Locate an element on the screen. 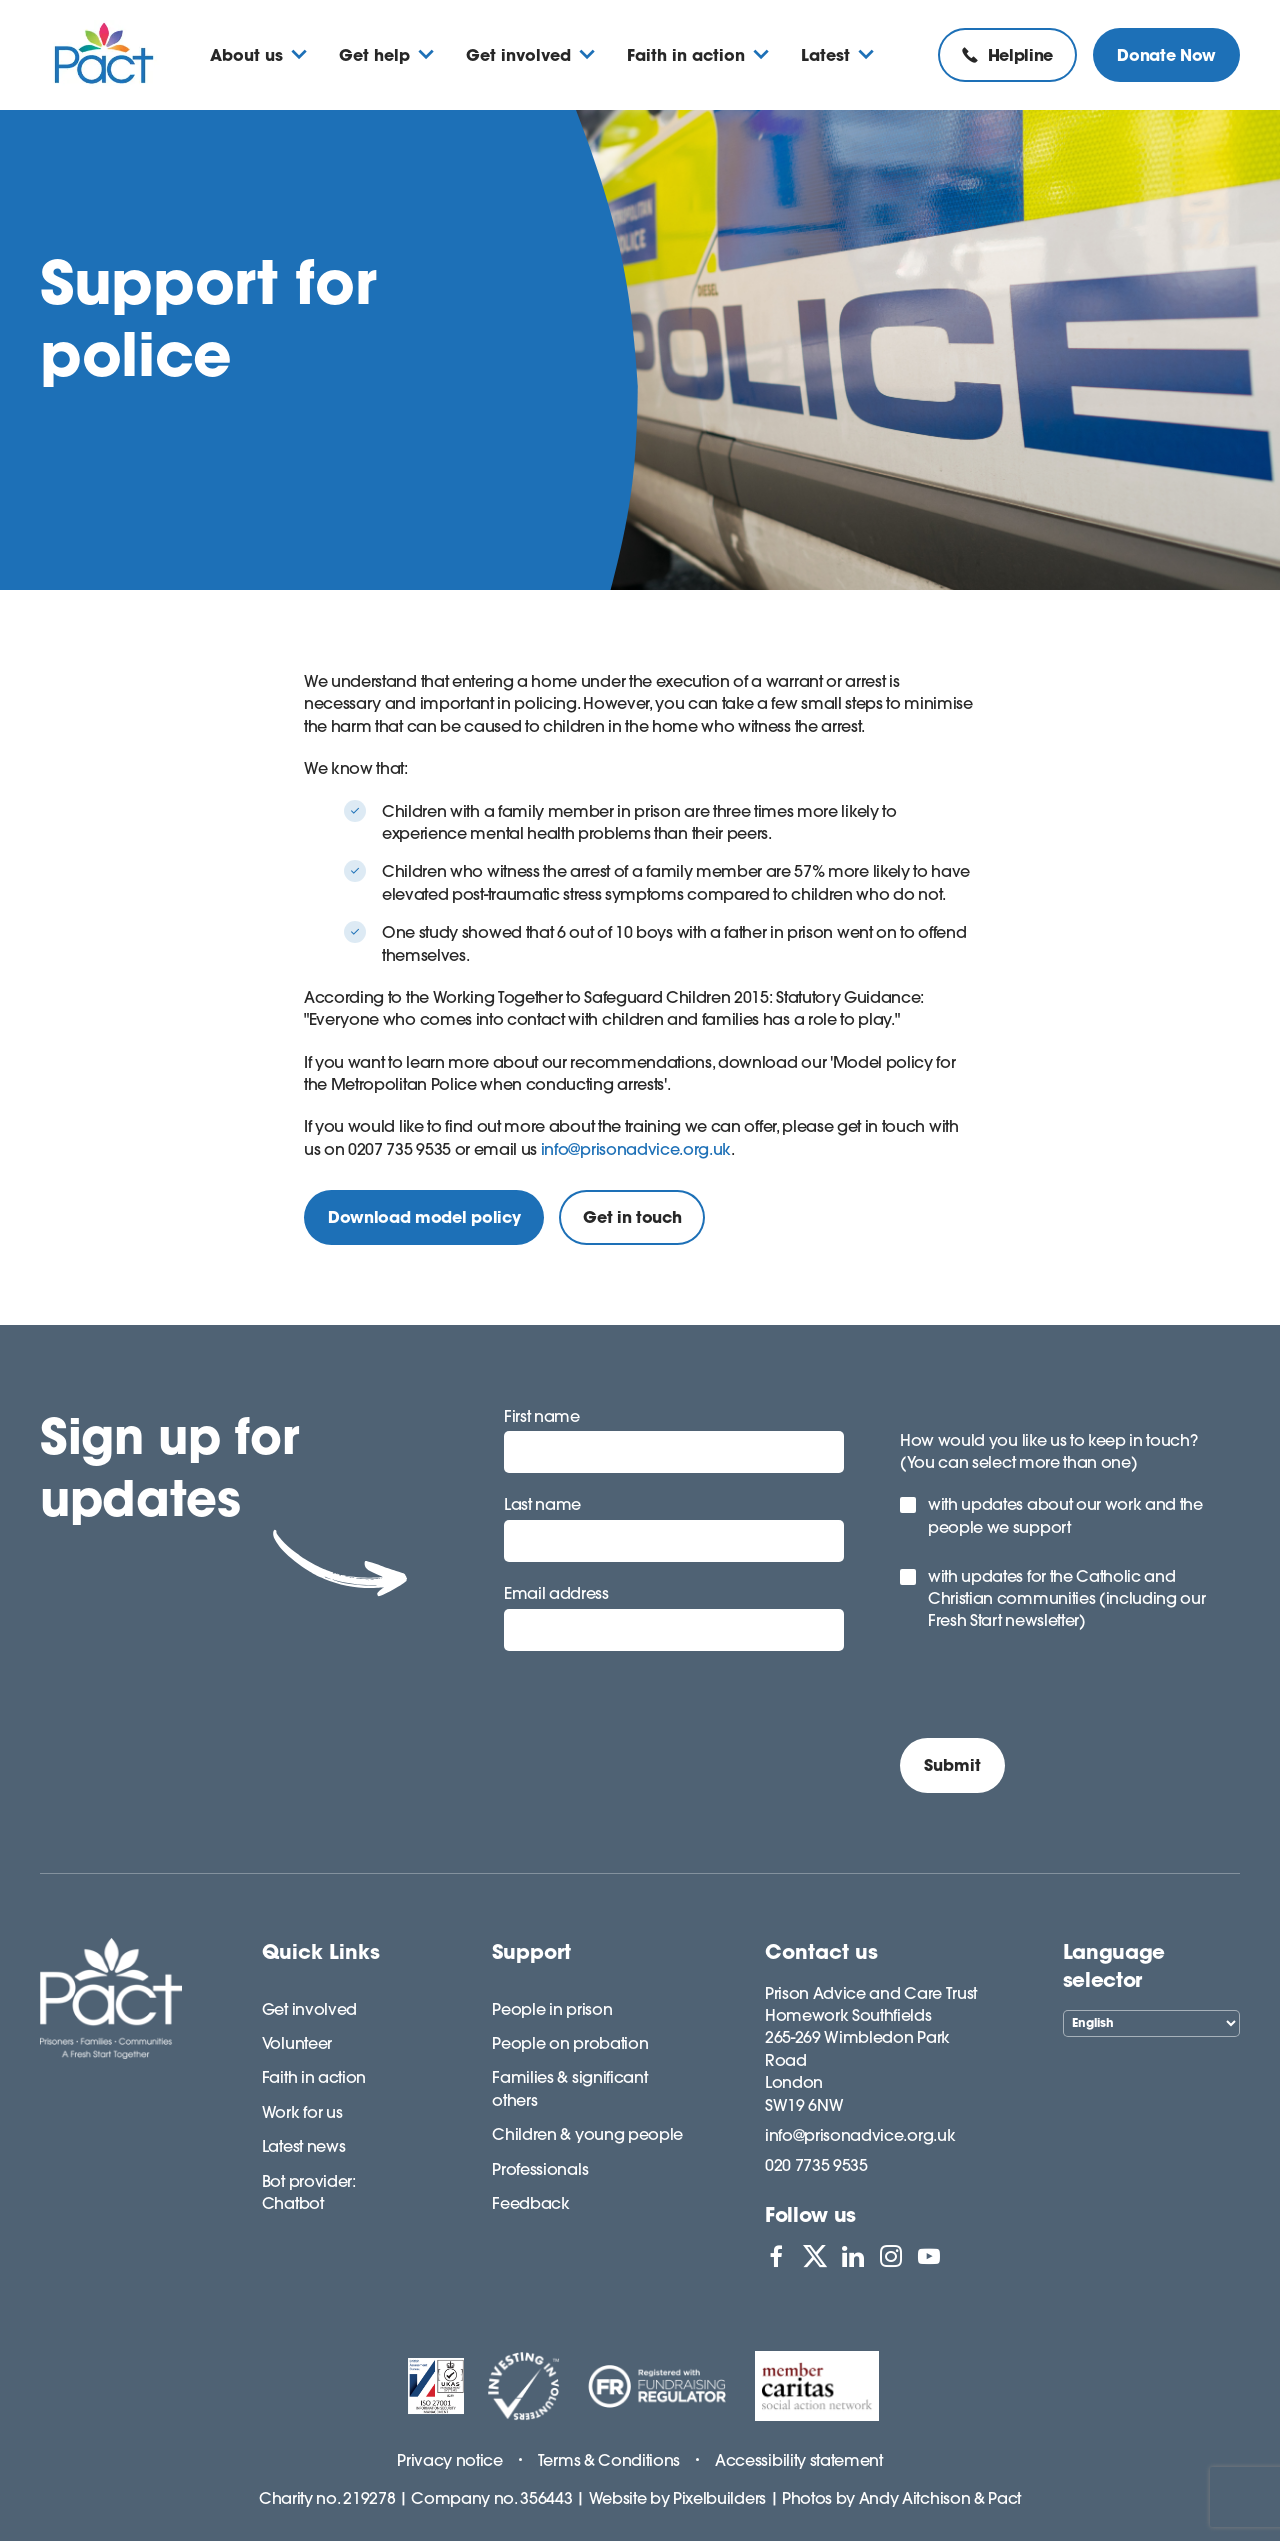 The width and height of the screenshot is (1280, 2541). Accessibility statement is located at coordinates (799, 2460).